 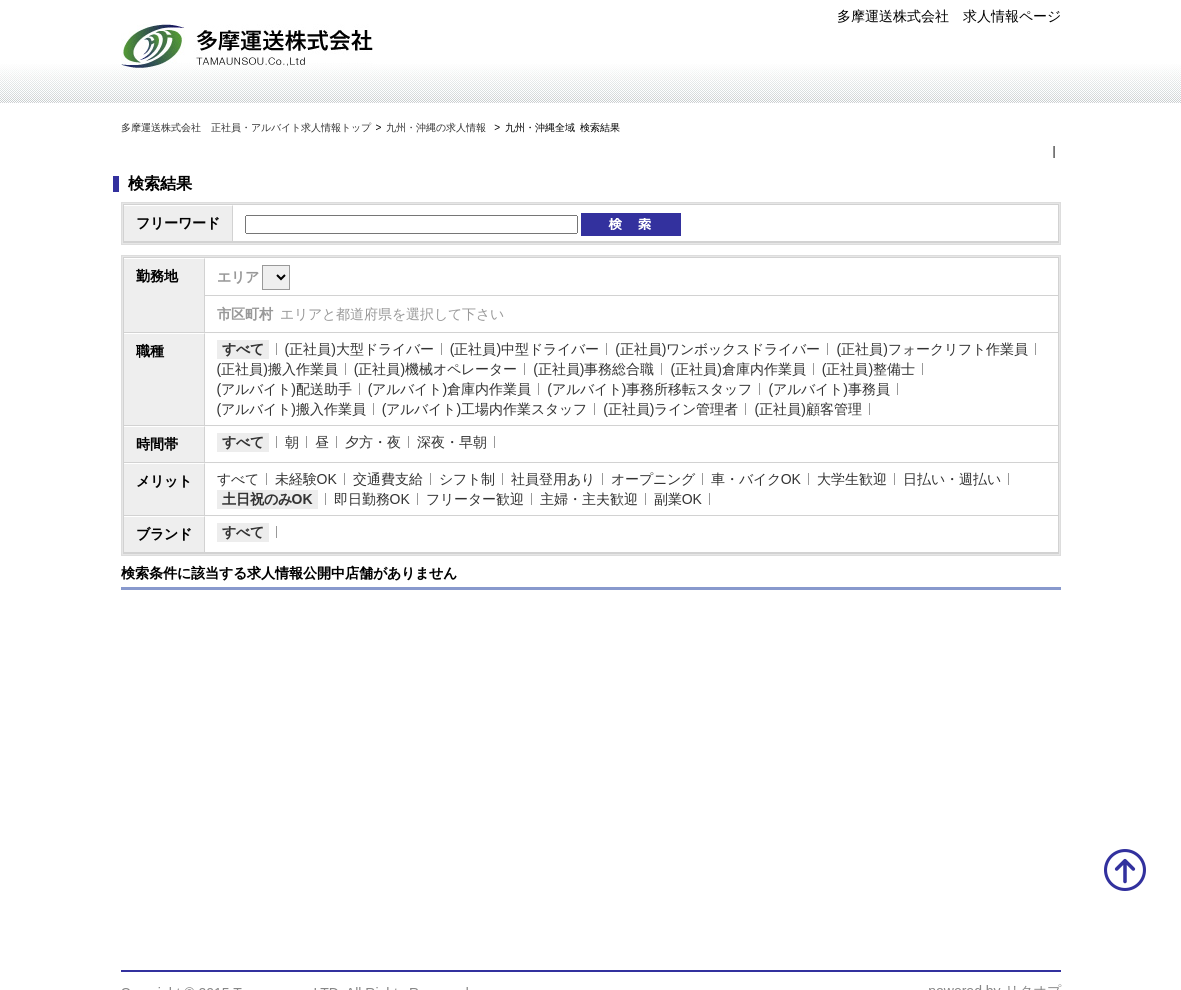 I want to click on (正社員)機械オペレーター, so click(x=435, y=369).